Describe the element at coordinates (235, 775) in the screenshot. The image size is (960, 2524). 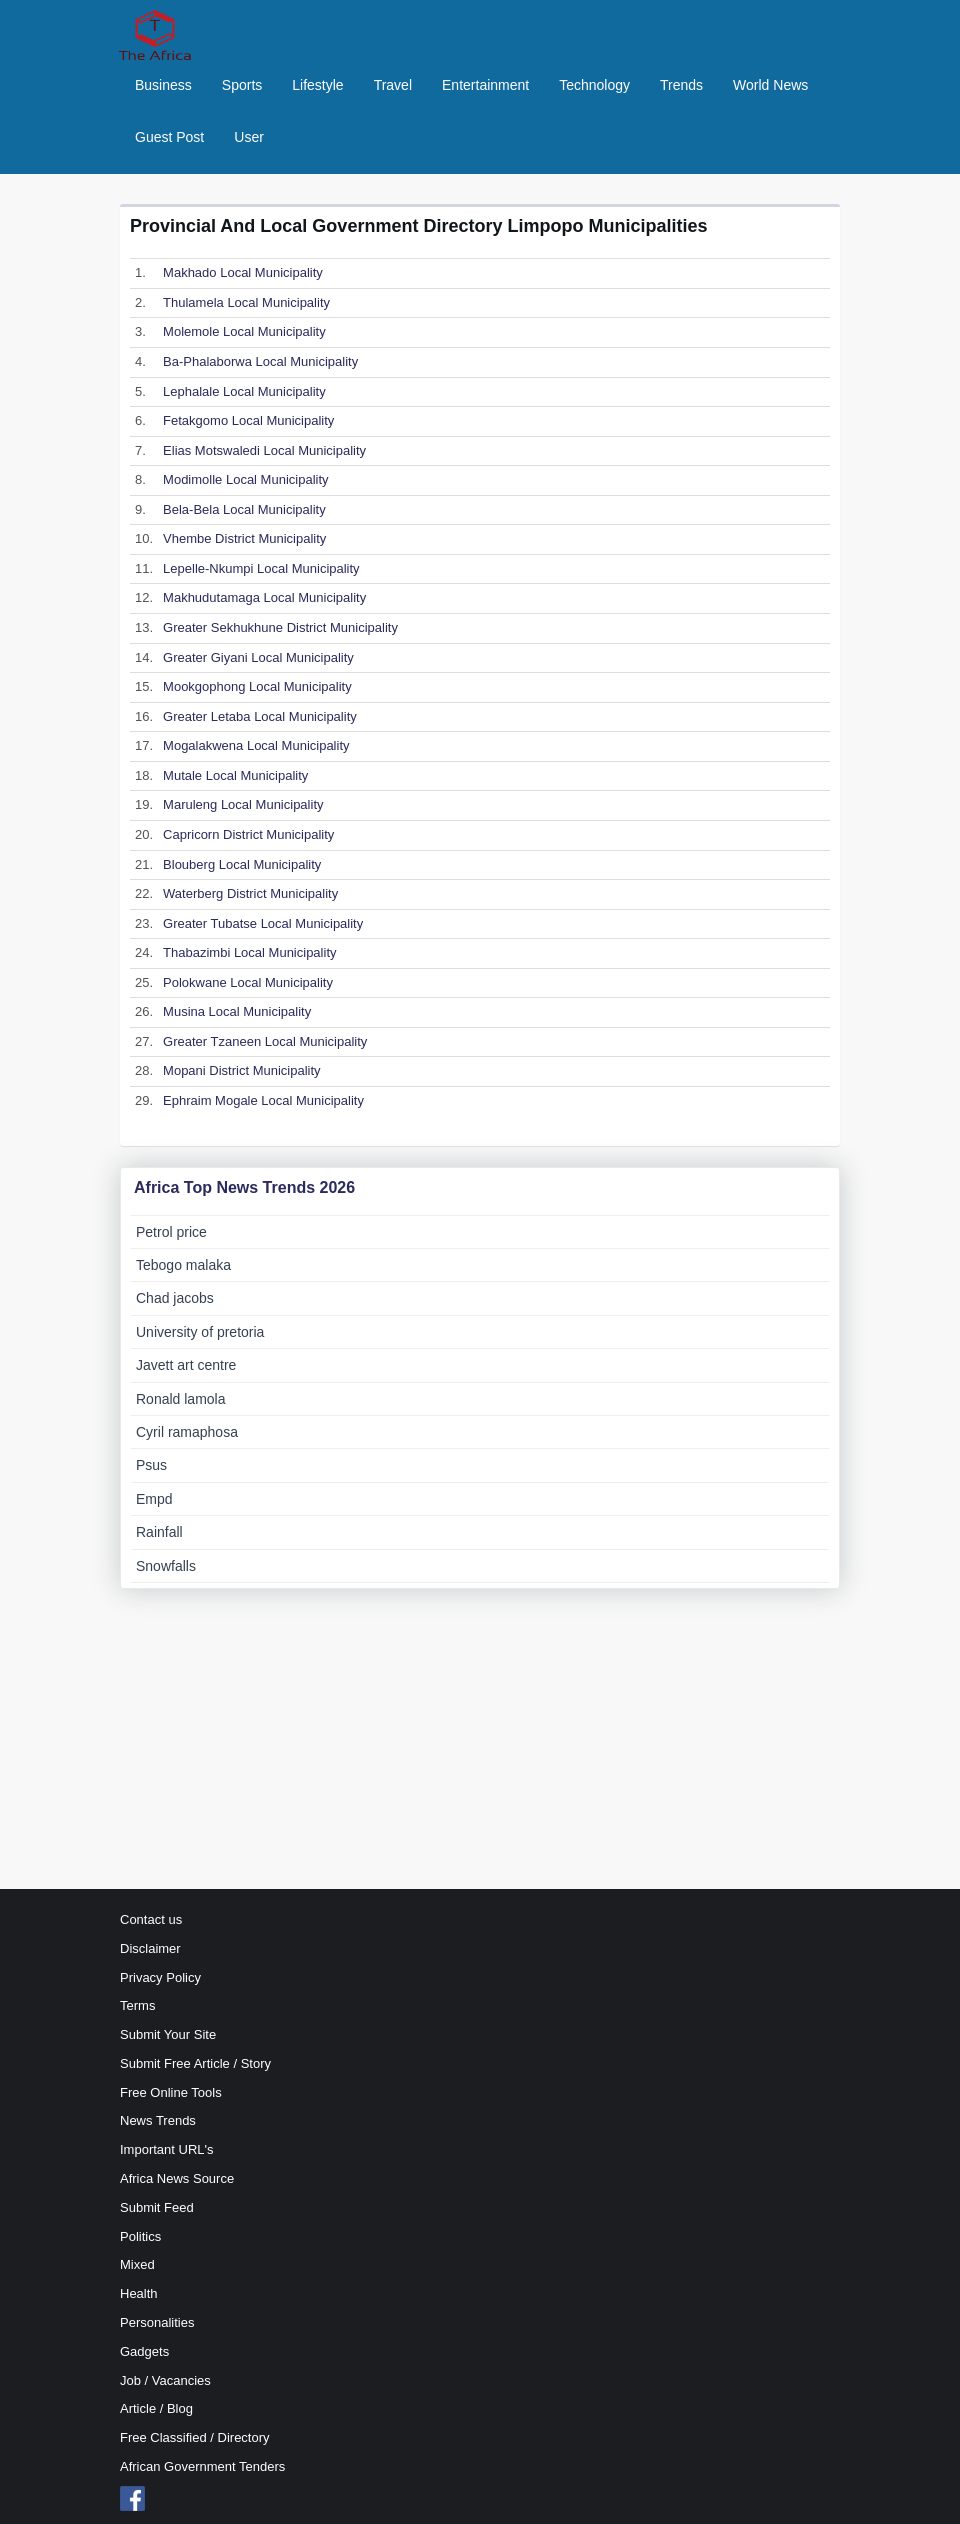
I see `Mutale Local Municipality` at that location.